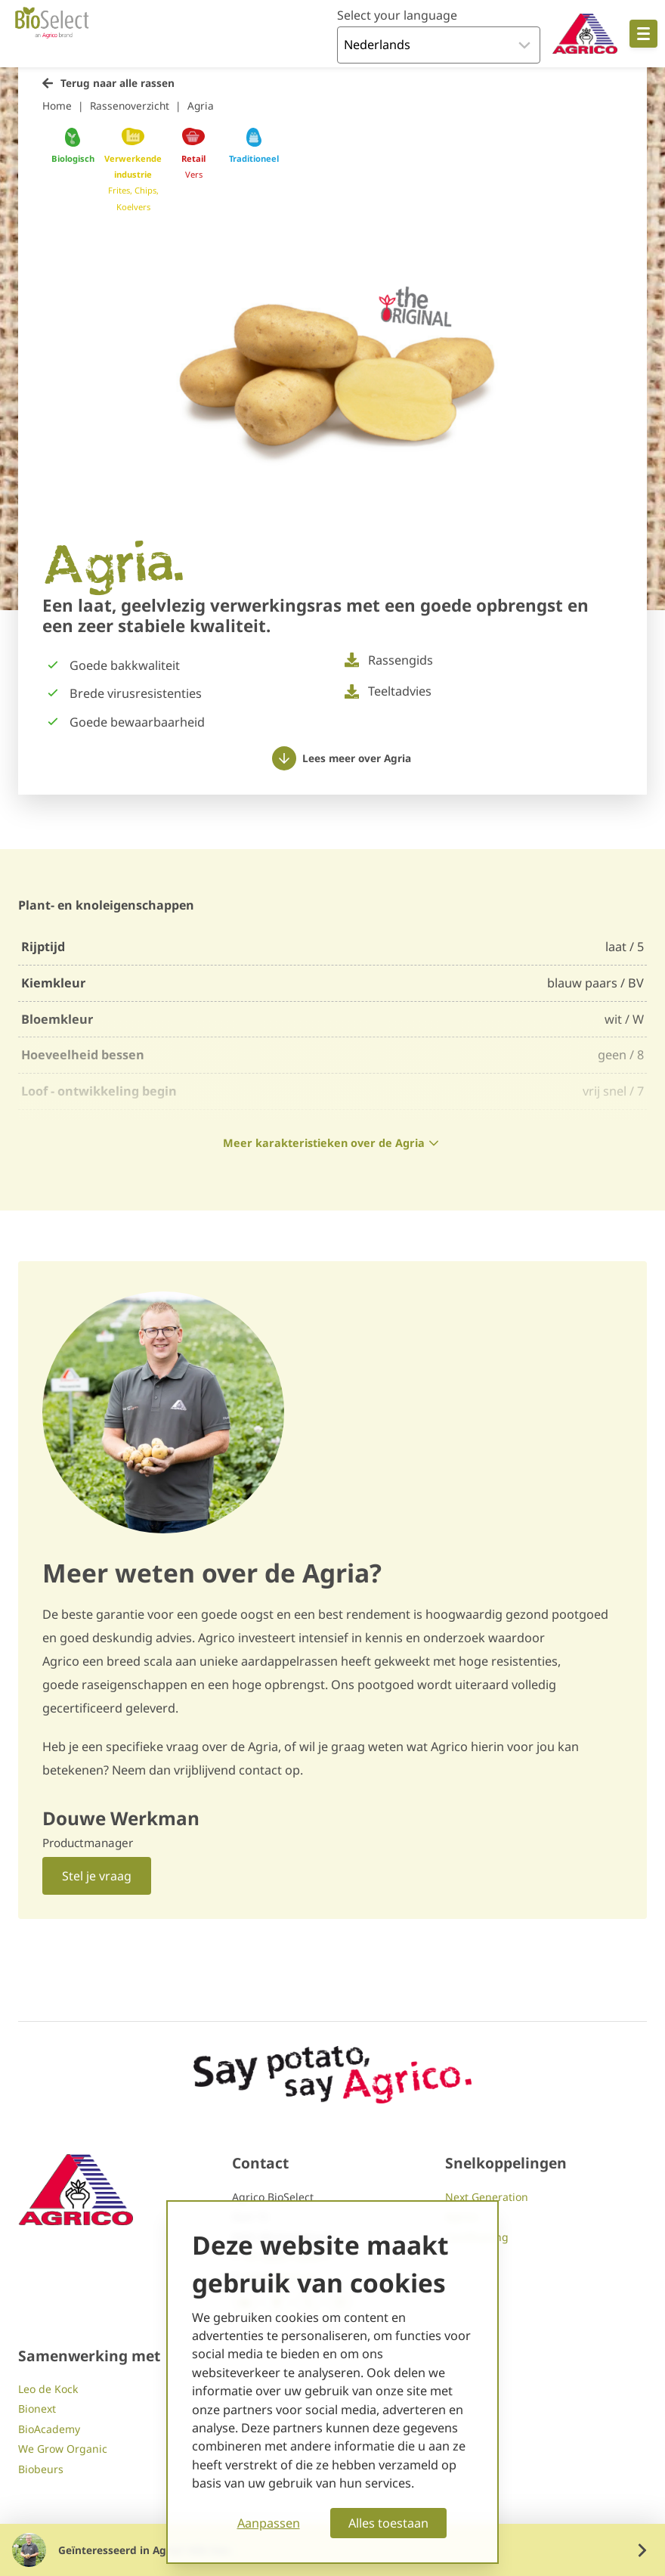 Image resolution: width=665 pixels, height=2576 pixels. I want to click on [Open hoofdnavigatie], so click(643, 34).